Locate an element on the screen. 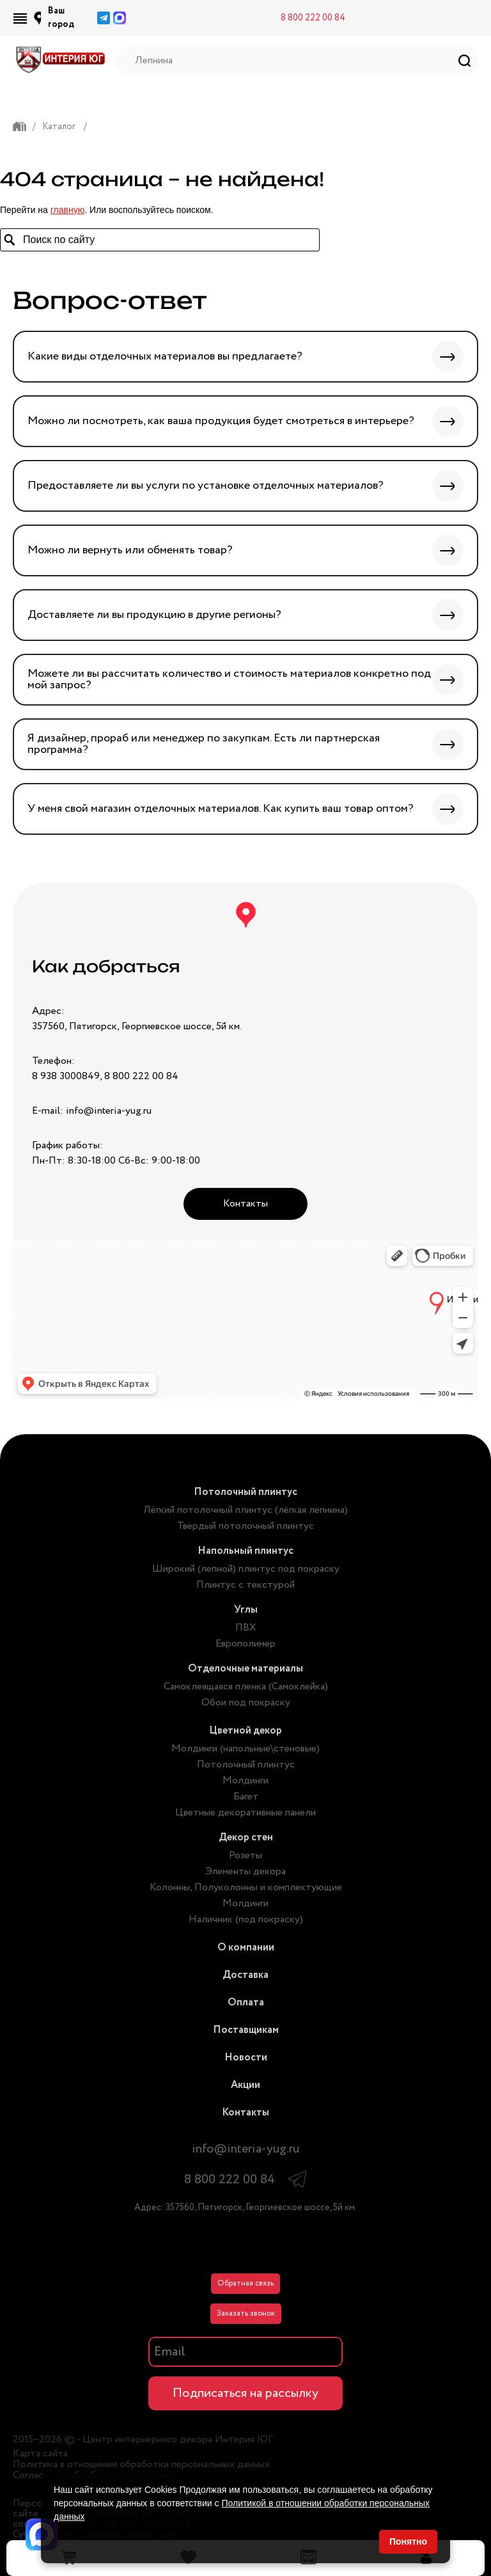 This screenshot has width=491, height=2576. Обои под покраску is located at coordinates (245, 1702).